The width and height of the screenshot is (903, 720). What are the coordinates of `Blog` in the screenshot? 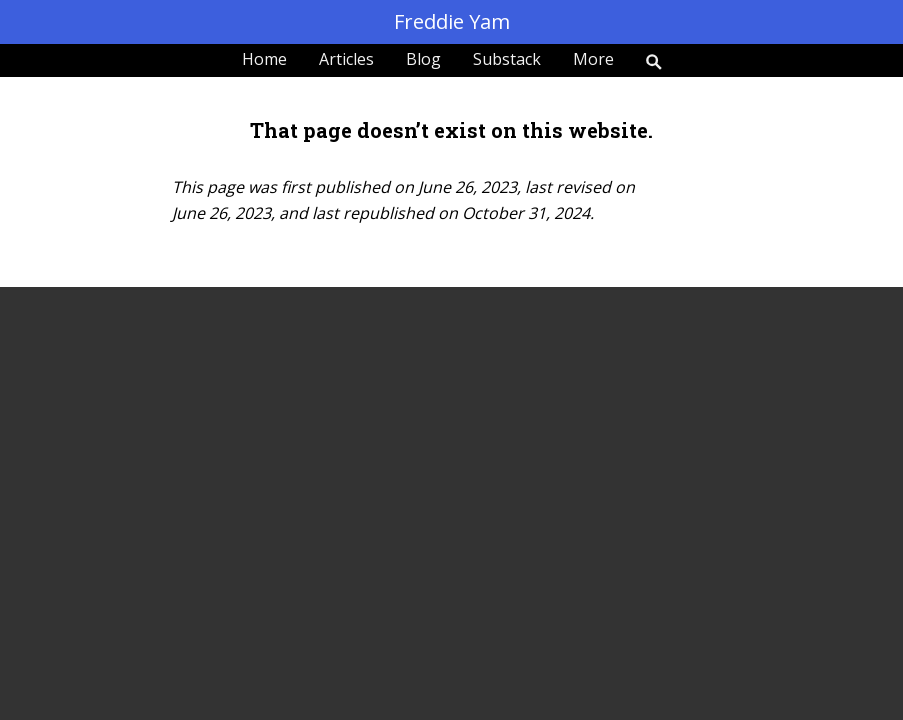 It's located at (423, 59).